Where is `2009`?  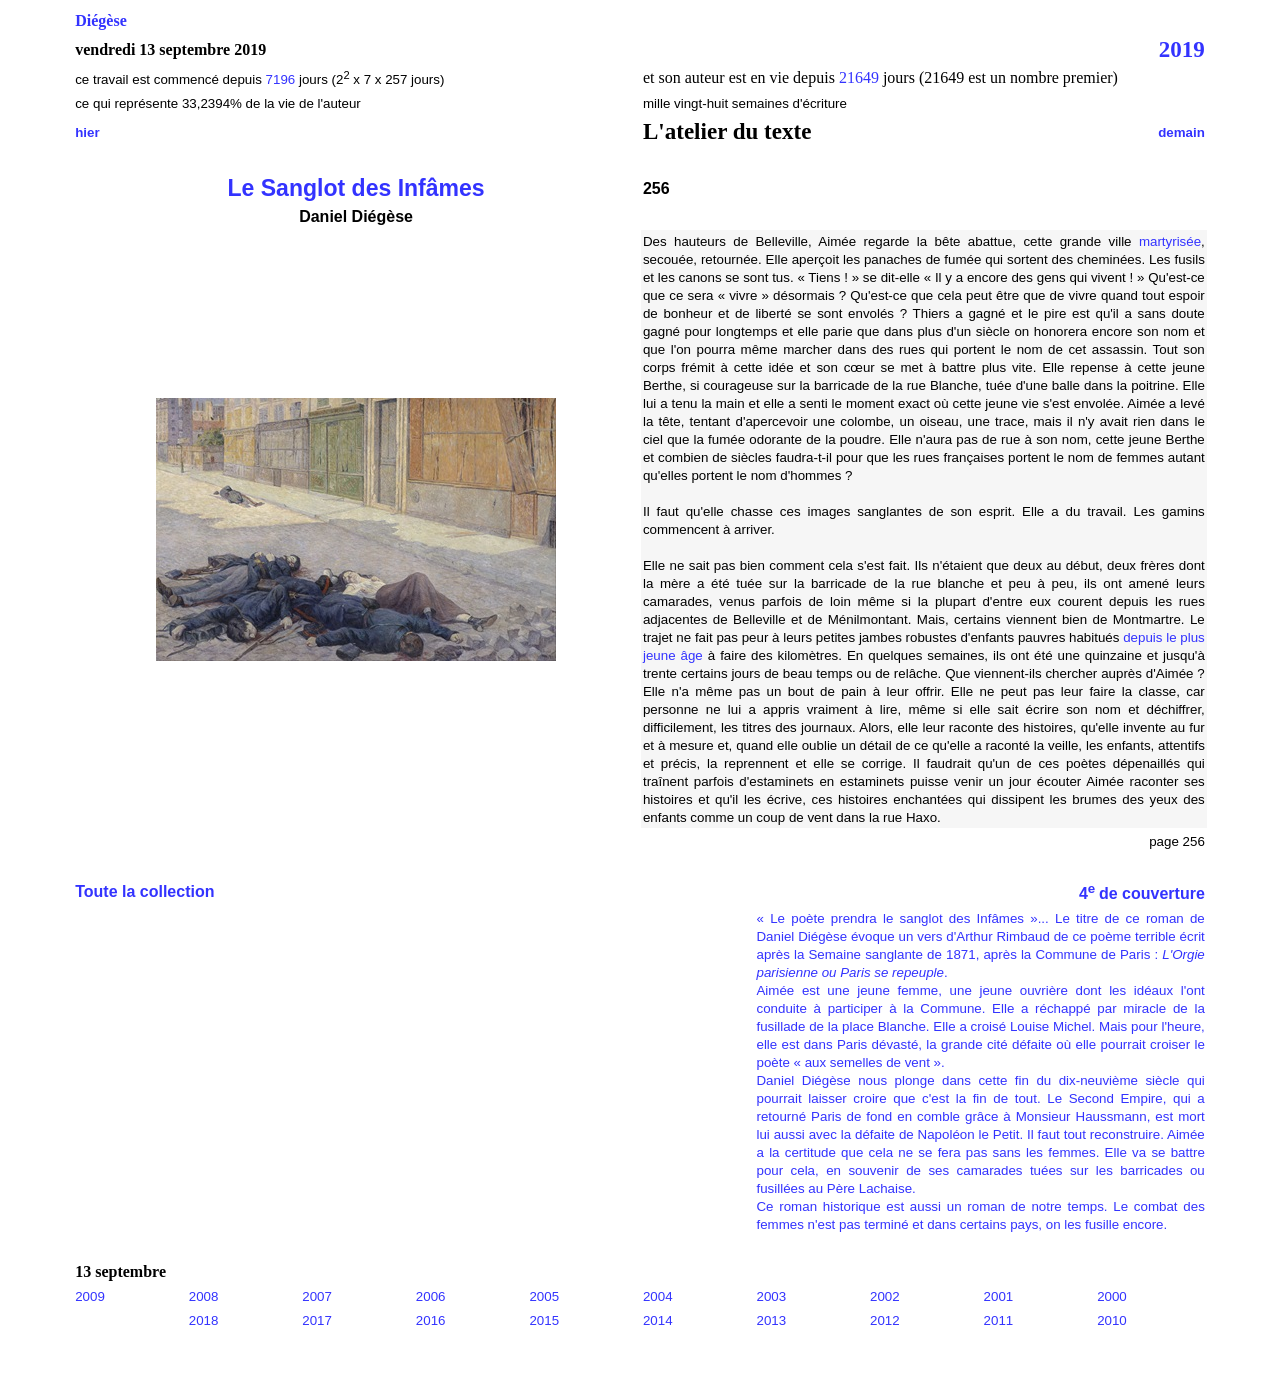 2009 is located at coordinates (90, 1296).